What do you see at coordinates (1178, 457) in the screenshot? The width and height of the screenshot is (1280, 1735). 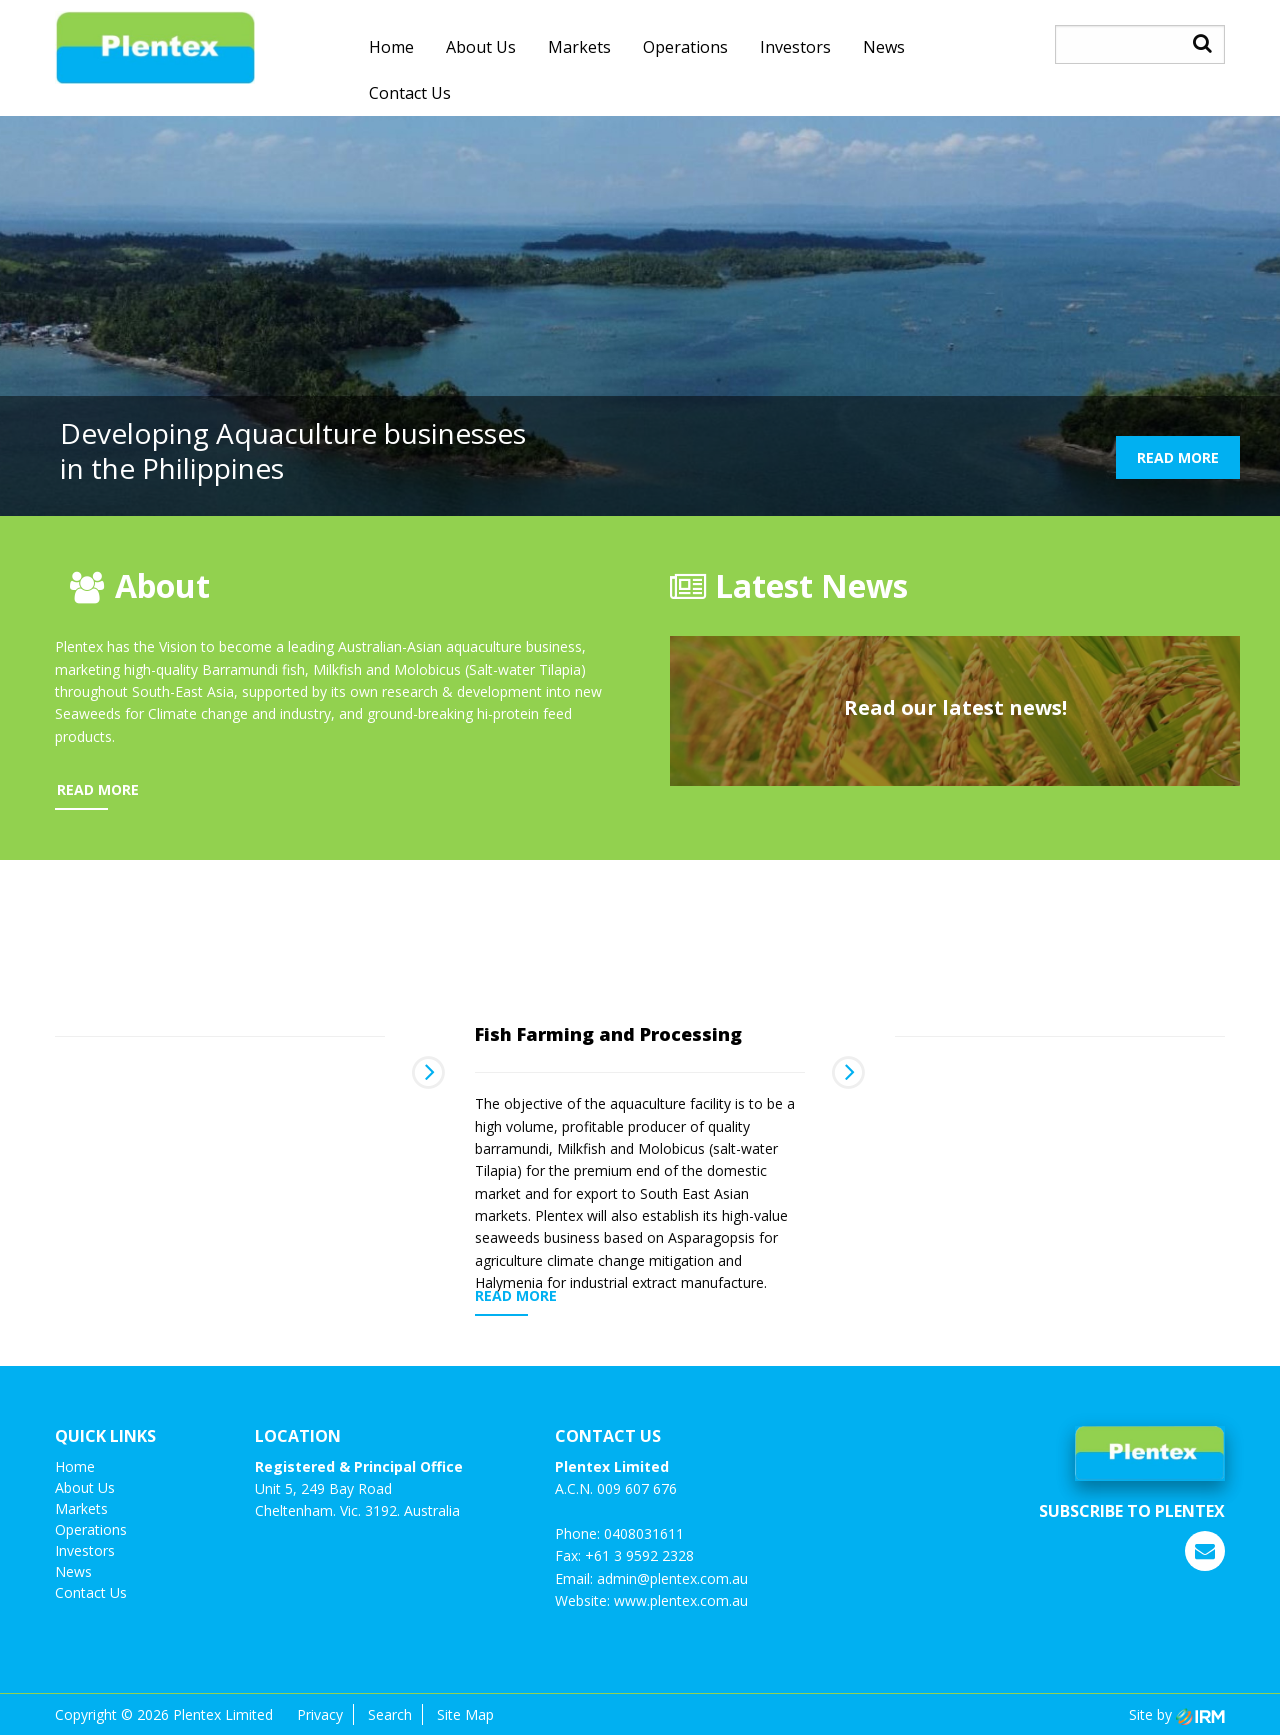 I see `READ MORE` at bounding box center [1178, 457].